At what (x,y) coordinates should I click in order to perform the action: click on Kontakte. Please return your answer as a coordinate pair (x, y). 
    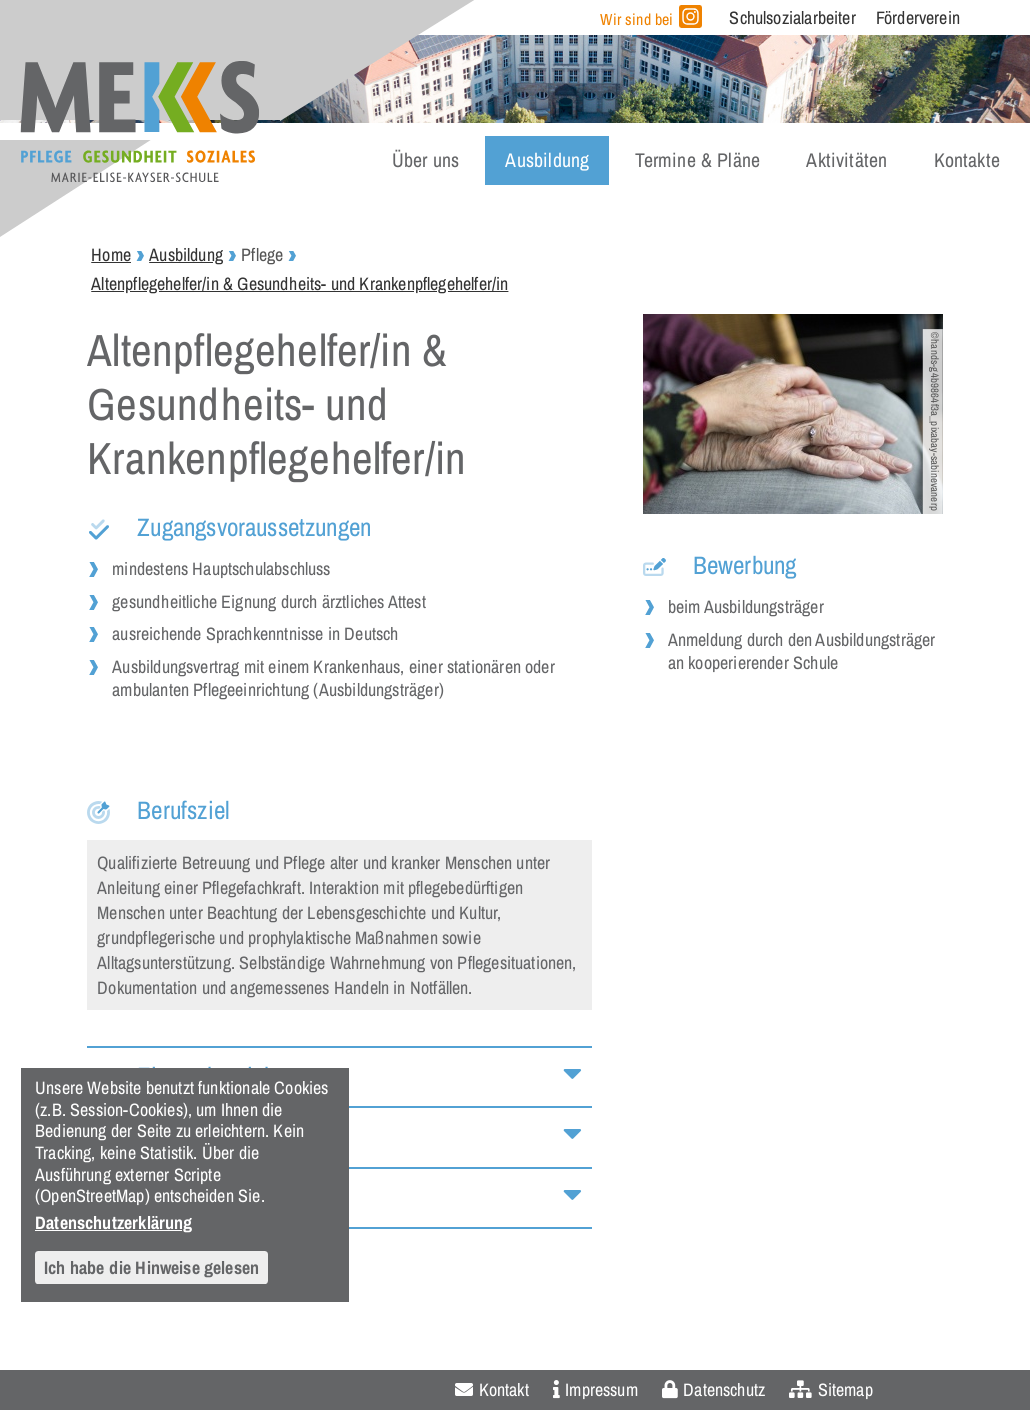
    Looking at the image, I should click on (967, 160).